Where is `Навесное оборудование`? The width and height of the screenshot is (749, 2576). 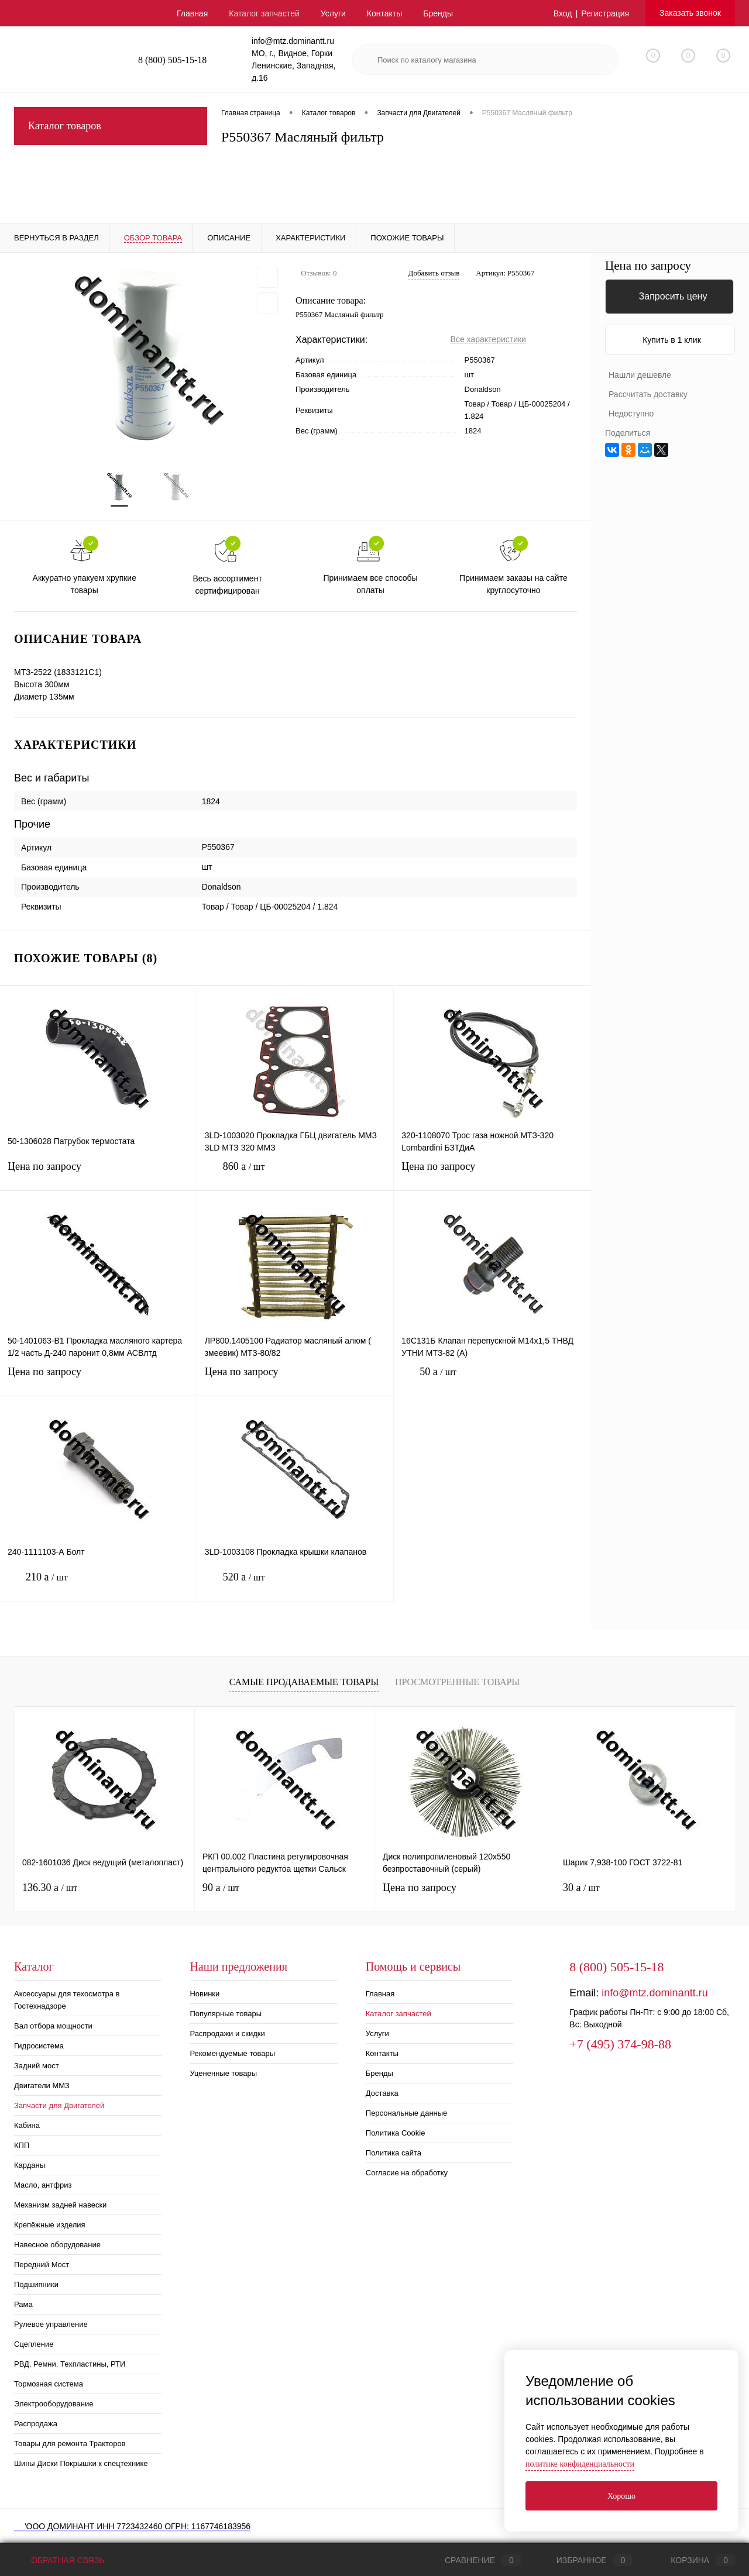 Навесное оборудование is located at coordinates (57, 2244).